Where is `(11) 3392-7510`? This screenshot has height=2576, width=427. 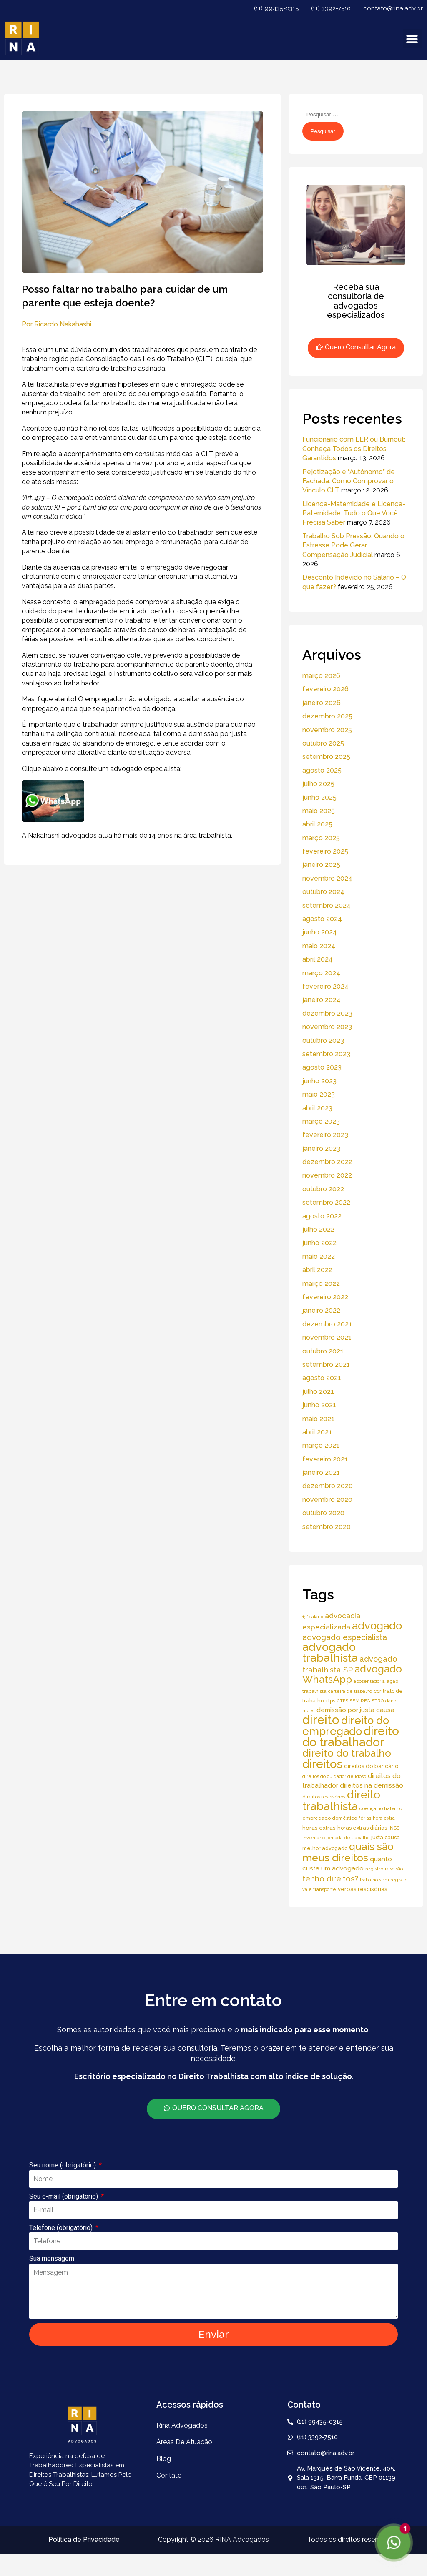
(11) 3392-7510 is located at coordinates (331, 8).